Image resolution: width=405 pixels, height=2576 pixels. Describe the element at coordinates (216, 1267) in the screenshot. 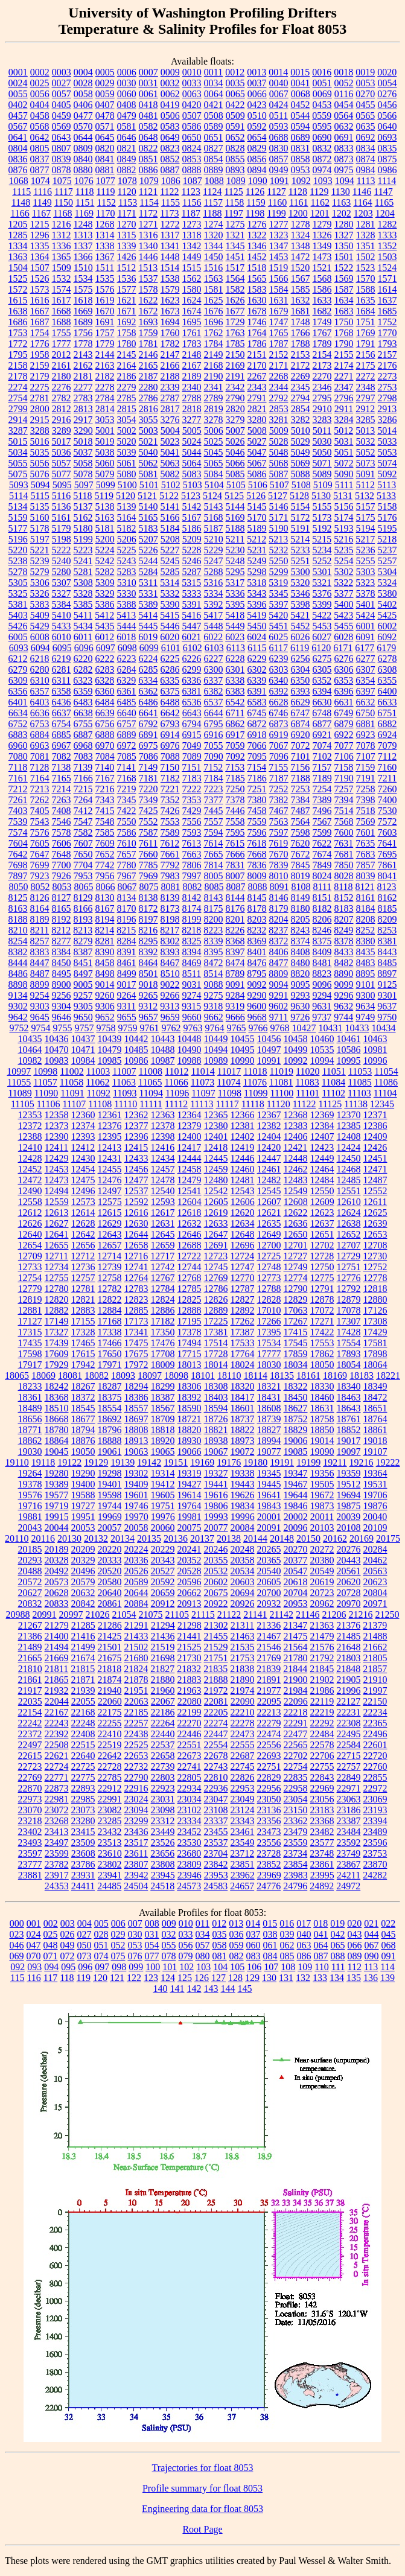

I see `12745` at that location.